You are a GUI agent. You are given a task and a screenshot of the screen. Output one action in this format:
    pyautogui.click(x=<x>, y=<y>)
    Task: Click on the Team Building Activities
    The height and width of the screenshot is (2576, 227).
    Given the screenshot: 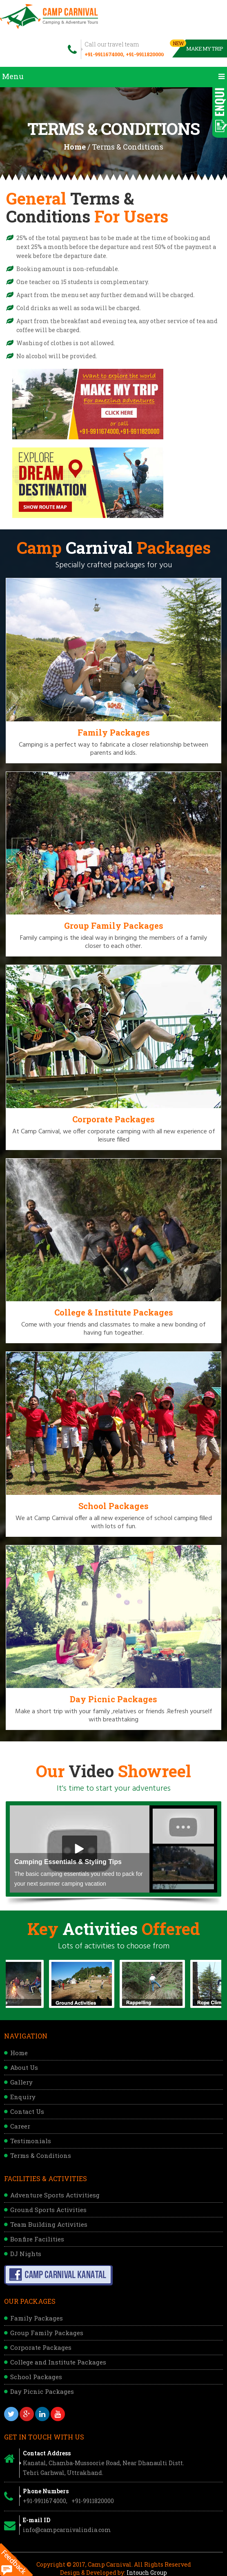 What is the action you would take?
    pyautogui.click(x=48, y=2224)
    